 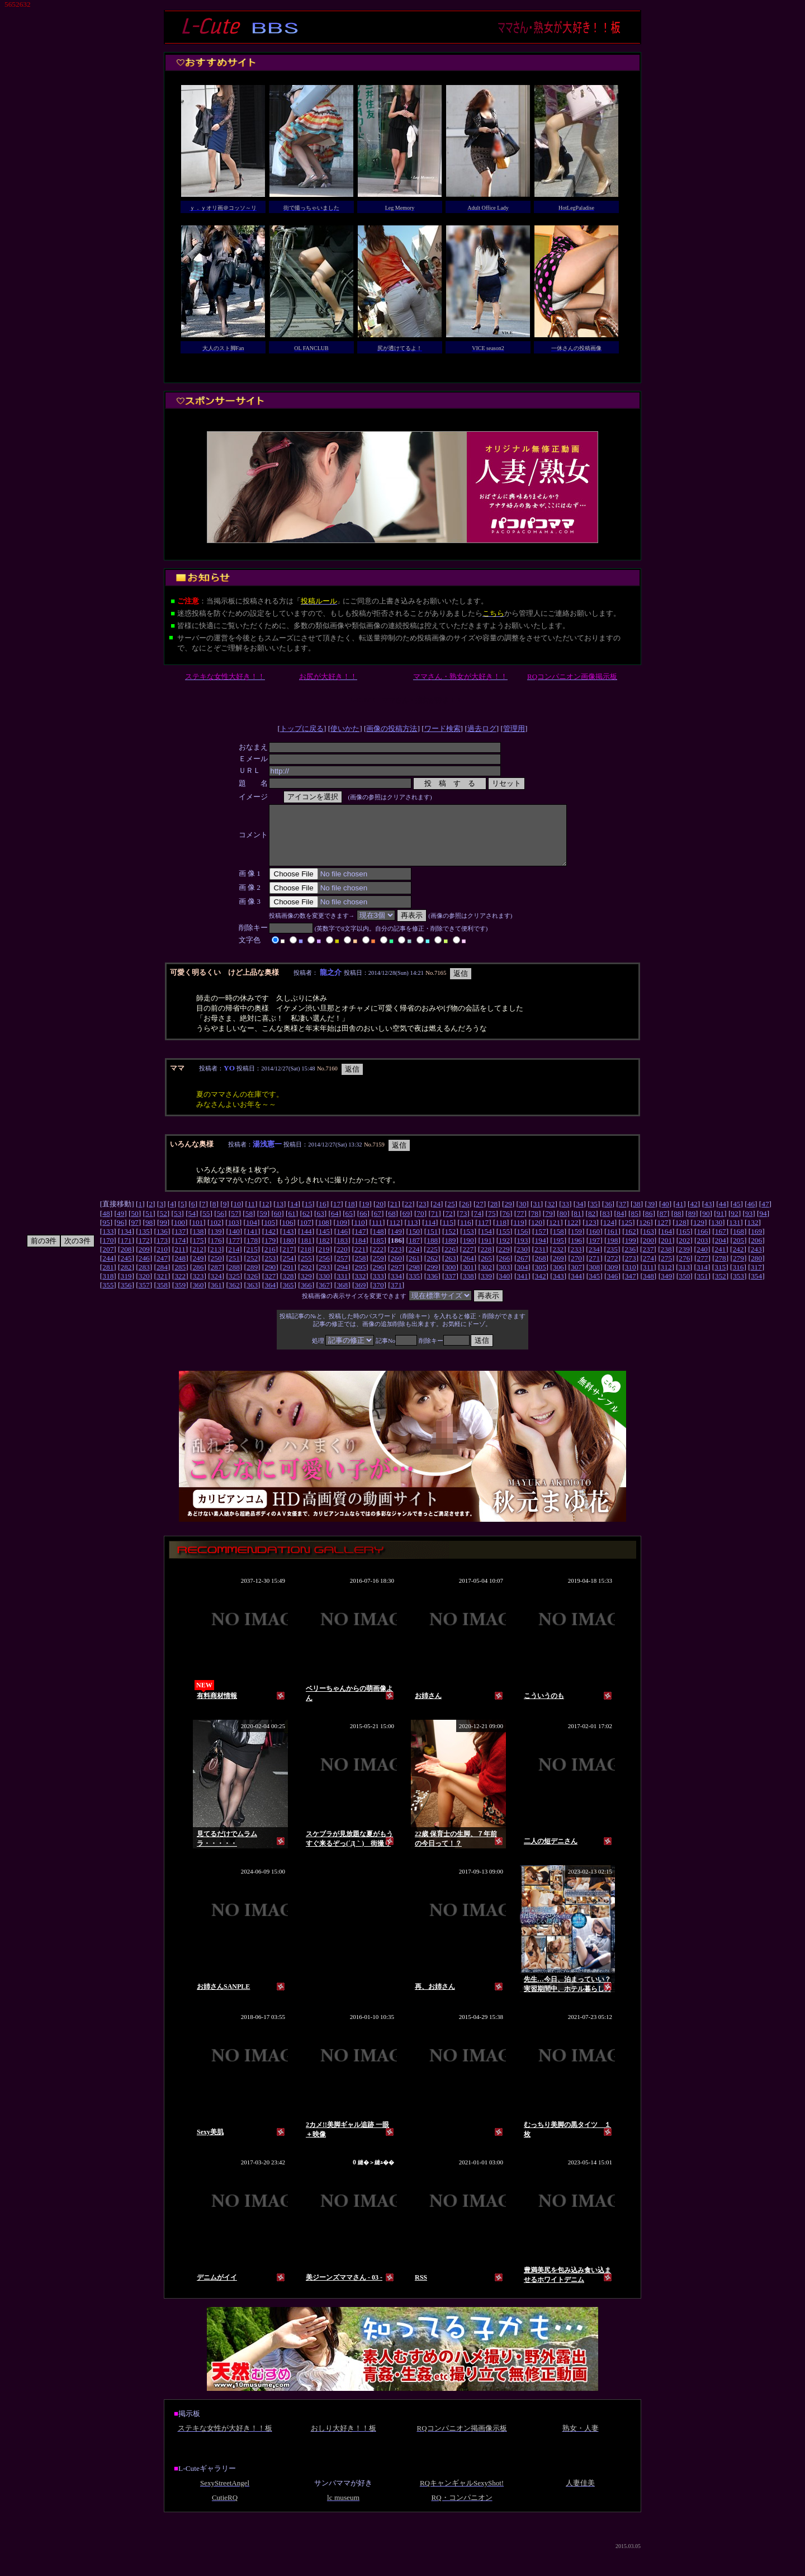 What do you see at coordinates (293, 1215) in the screenshot?
I see `14` at bounding box center [293, 1215].